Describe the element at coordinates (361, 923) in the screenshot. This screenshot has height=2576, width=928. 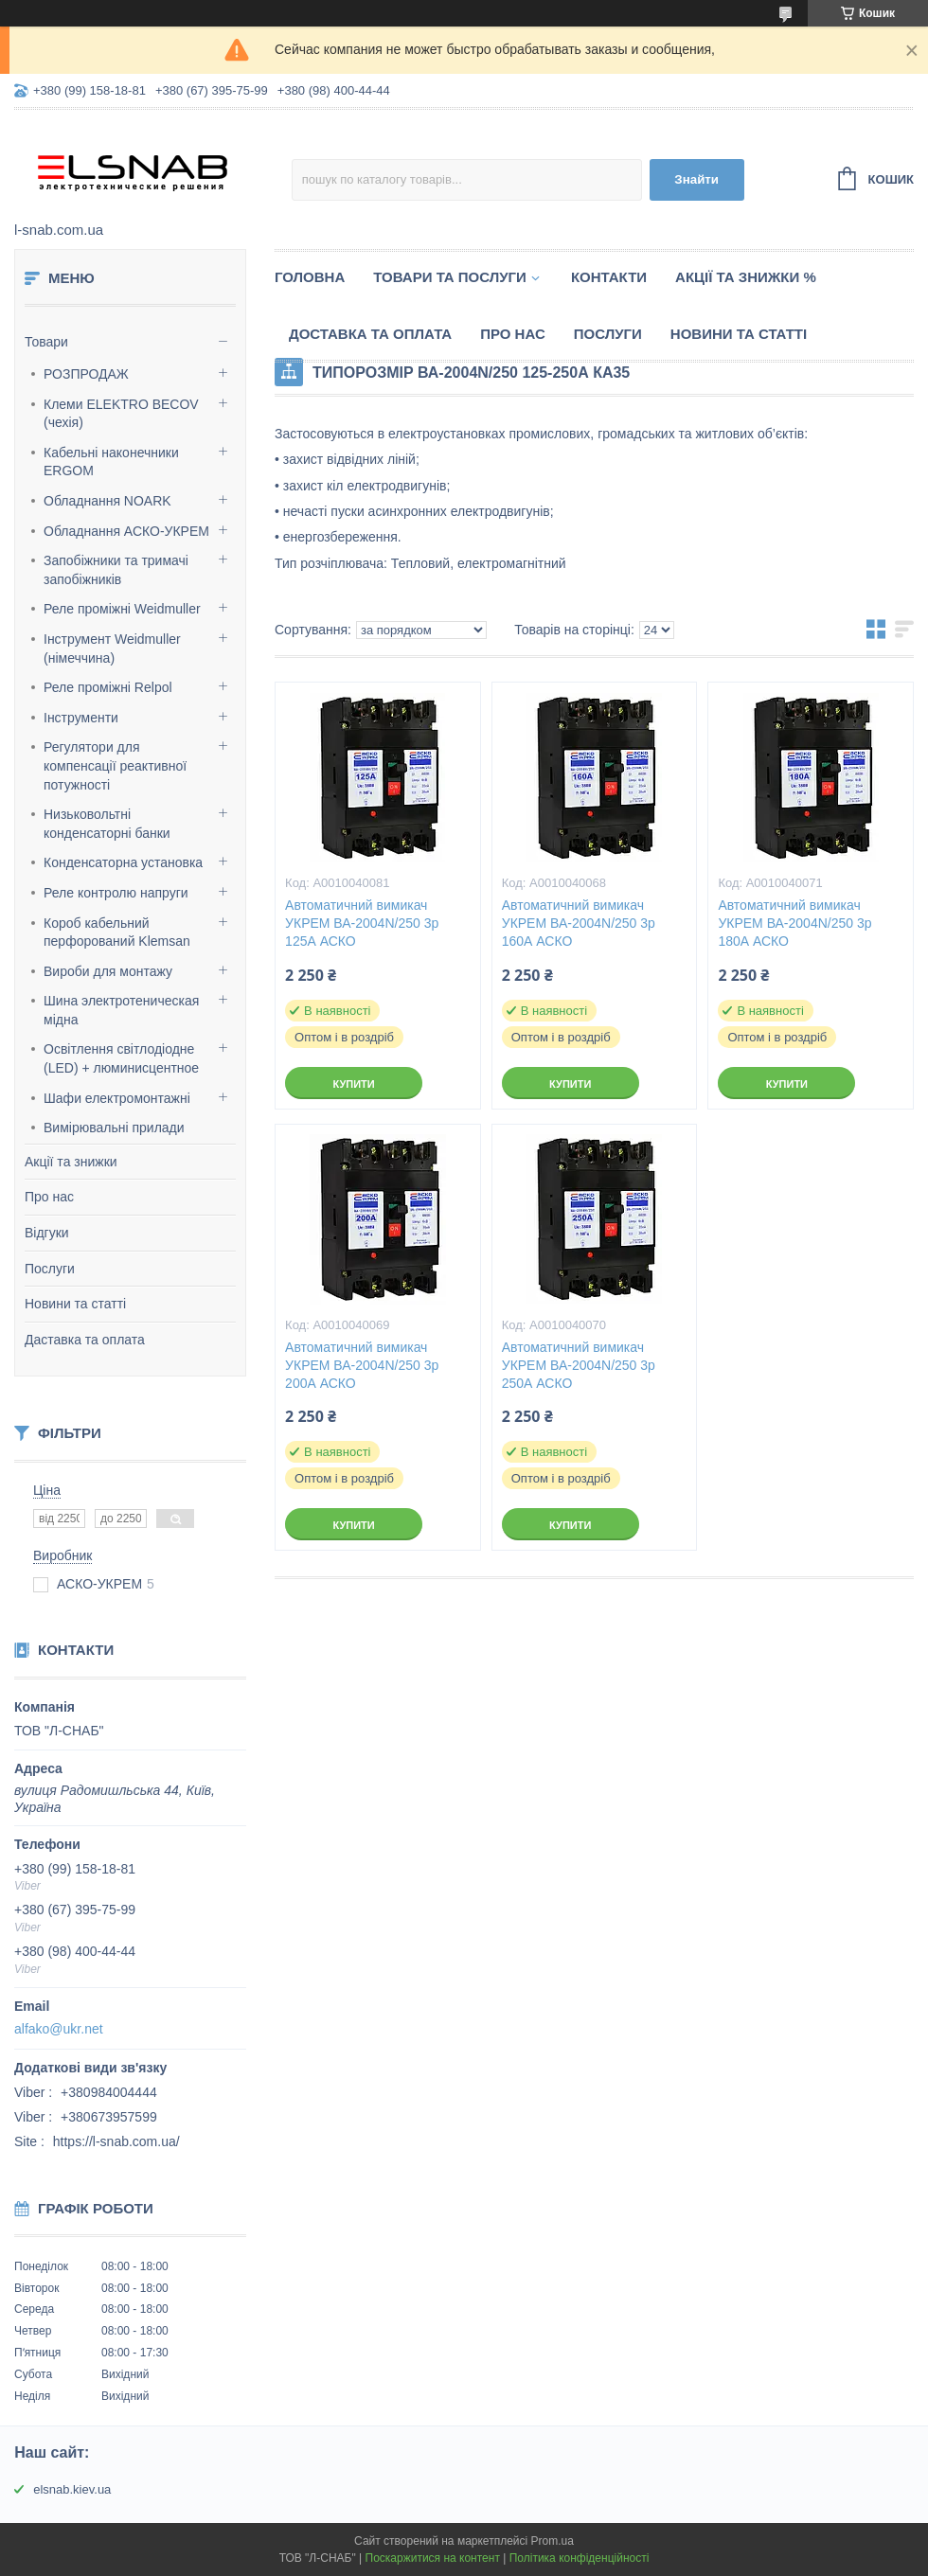
I see `Автоматичний вимикач УКРЕМ ВА-2004N/250 3р 125А АСКО` at that location.